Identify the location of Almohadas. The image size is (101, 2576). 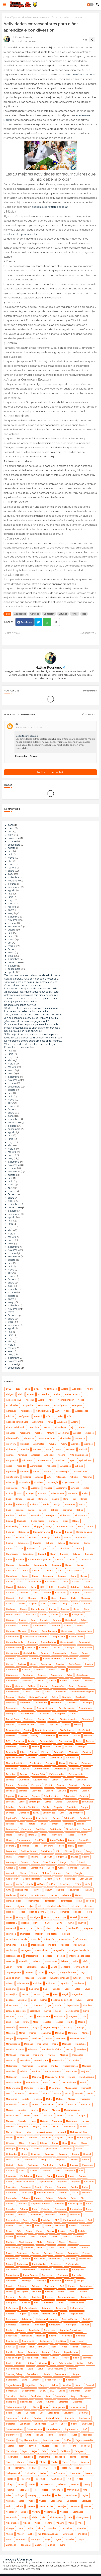
(65, 1438).